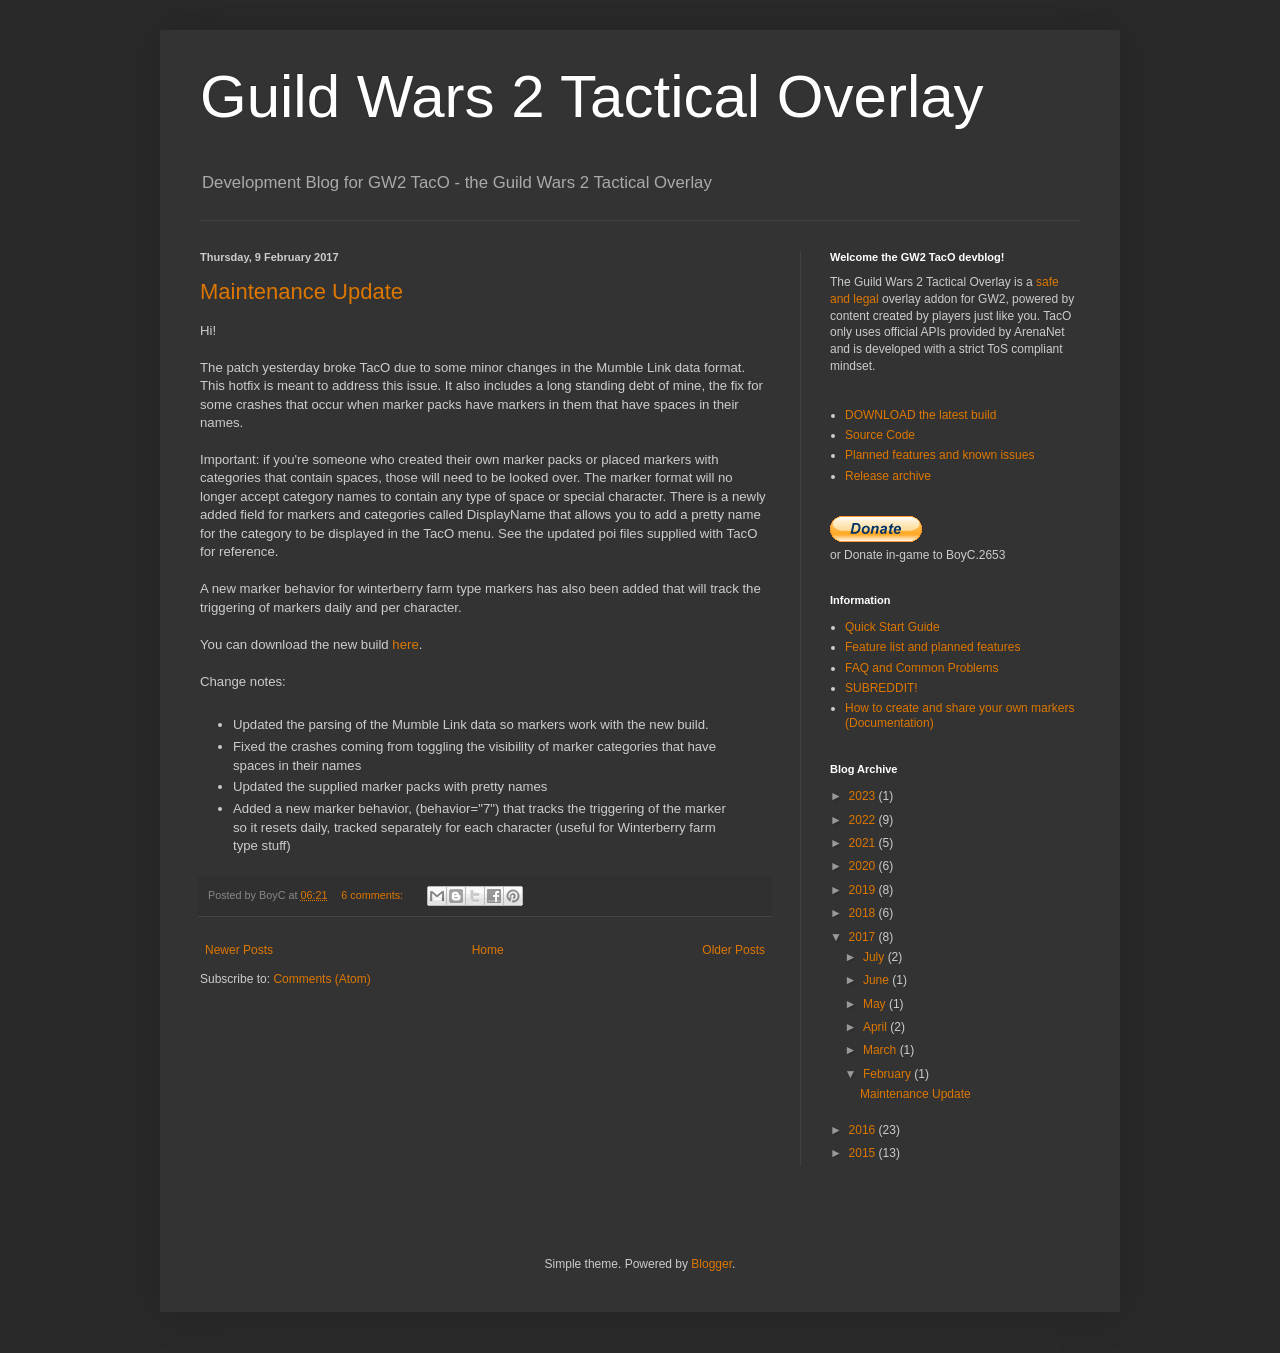 This screenshot has height=1353, width=1280. Describe the element at coordinates (875, 957) in the screenshot. I see `July` at that location.